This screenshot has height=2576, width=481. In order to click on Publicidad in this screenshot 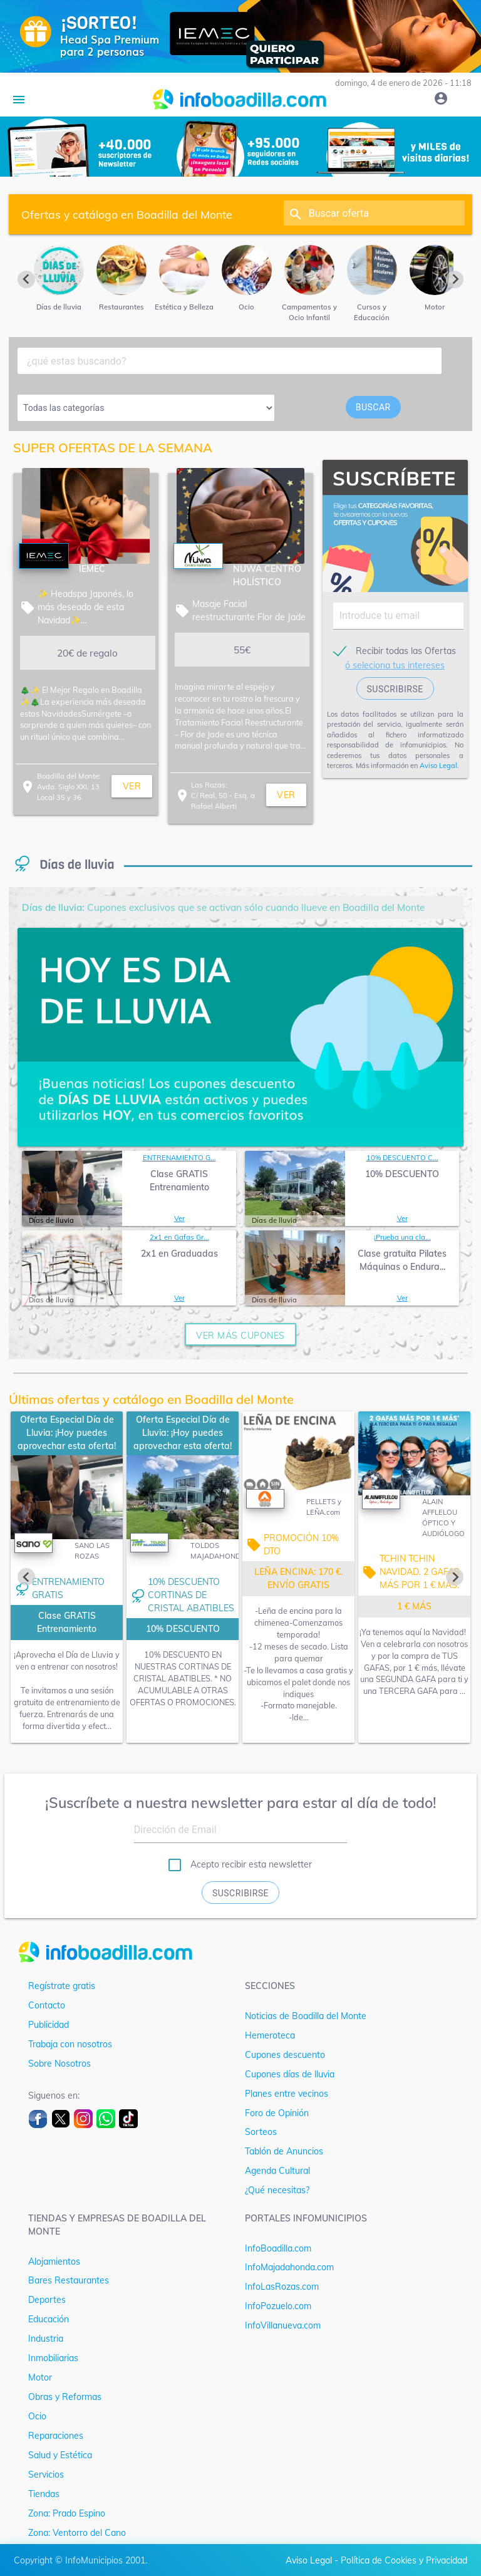, I will do `click(48, 2024)`.